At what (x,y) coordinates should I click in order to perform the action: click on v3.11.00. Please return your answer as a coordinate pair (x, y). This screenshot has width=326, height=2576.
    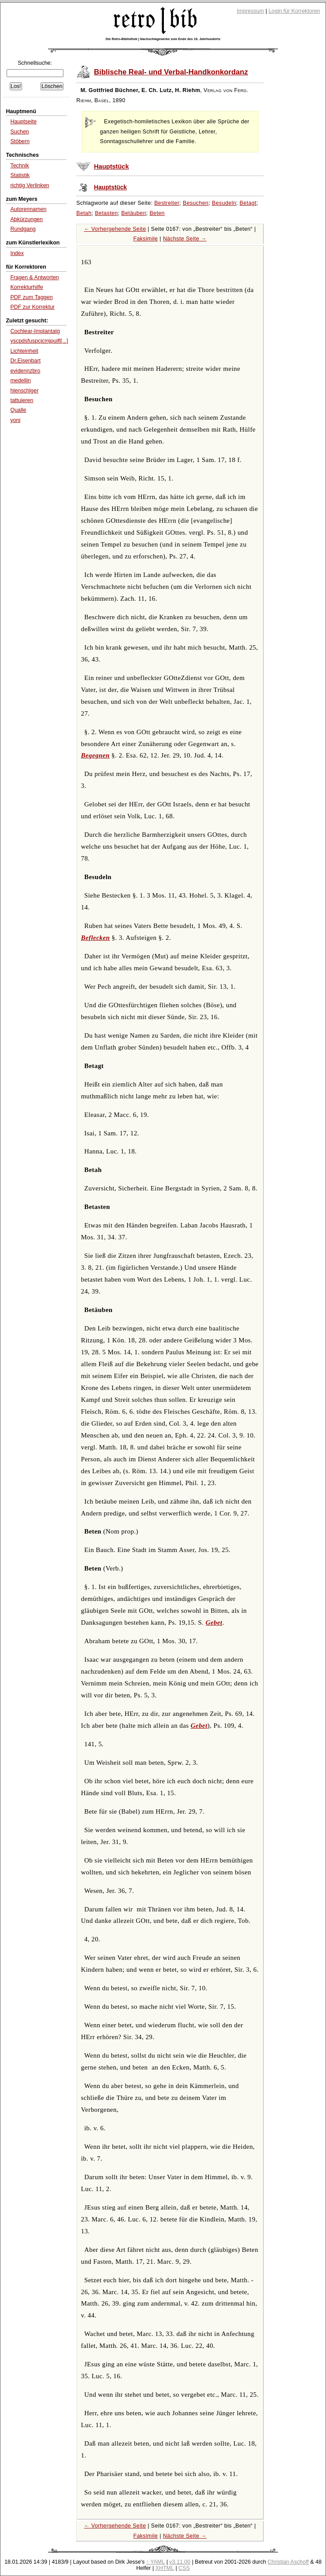
    Looking at the image, I should click on (179, 2562).